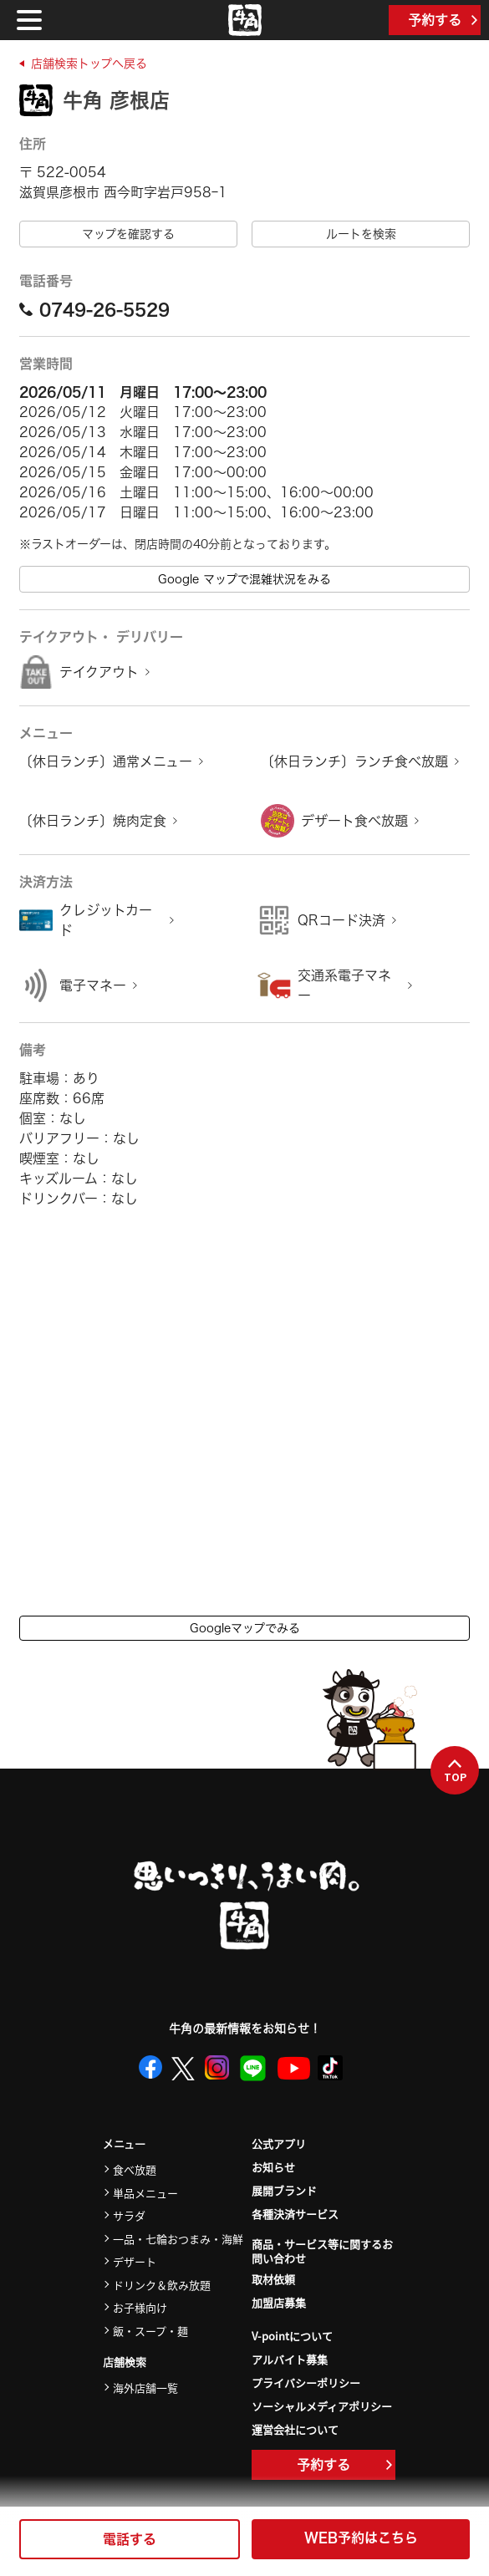  What do you see at coordinates (361, 2537) in the screenshot?
I see `WEB予約はこちら` at bounding box center [361, 2537].